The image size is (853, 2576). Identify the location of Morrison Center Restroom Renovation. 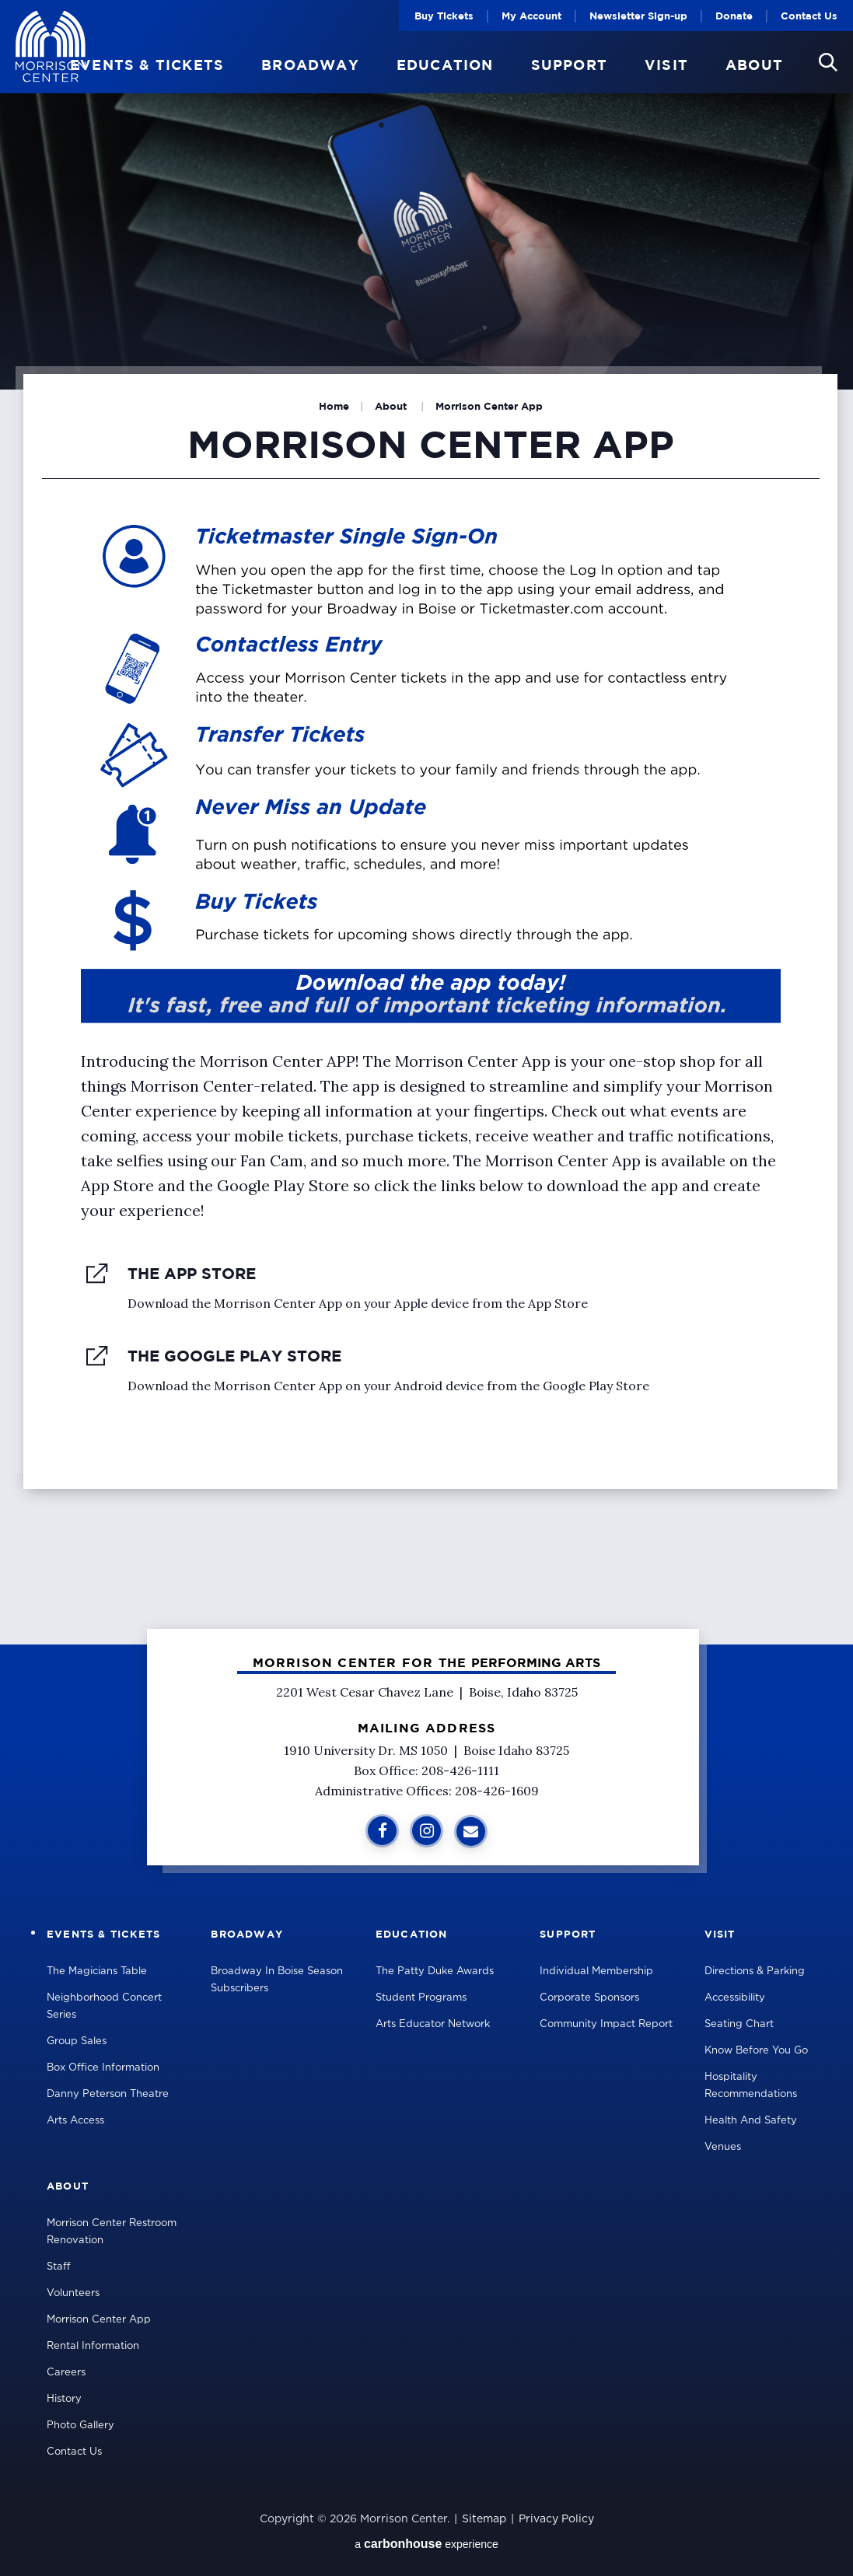
(112, 2232).